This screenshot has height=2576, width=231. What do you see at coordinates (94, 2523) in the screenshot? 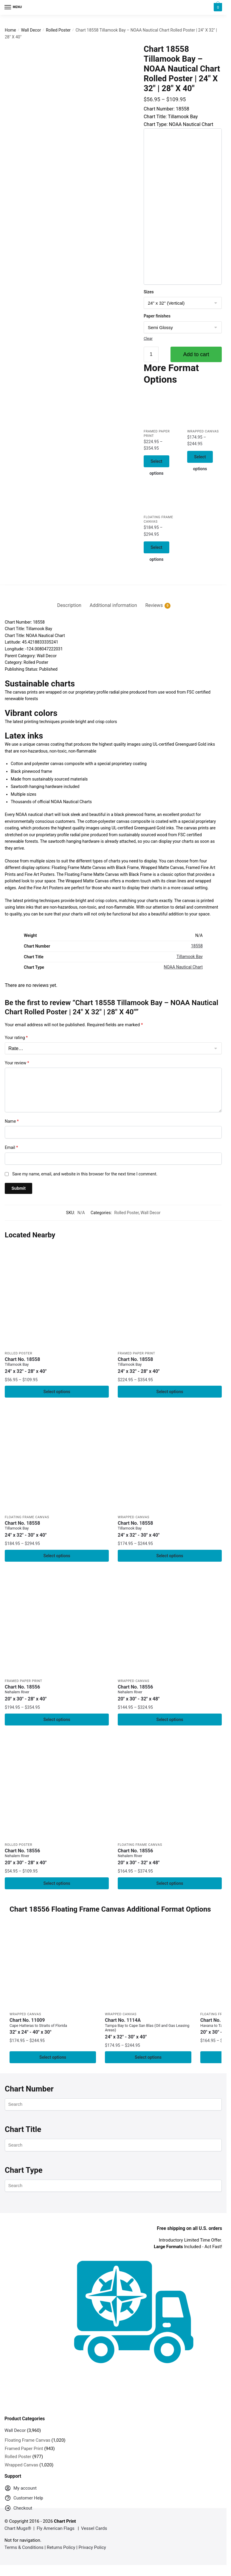
I see `Vessel Cards` at bounding box center [94, 2523].